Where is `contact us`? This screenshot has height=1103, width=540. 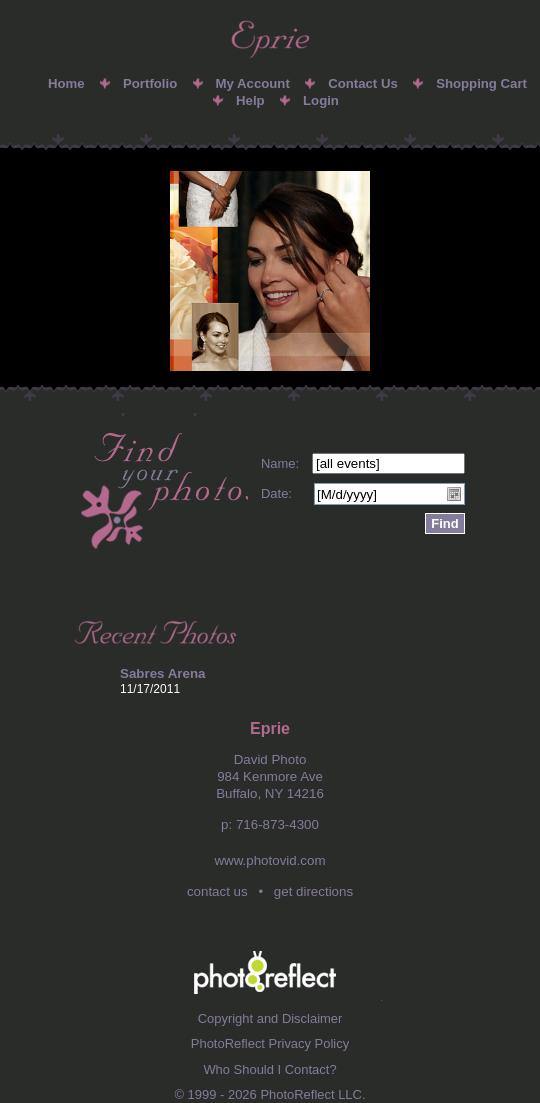 contact us is located at coordinates (217, 891).